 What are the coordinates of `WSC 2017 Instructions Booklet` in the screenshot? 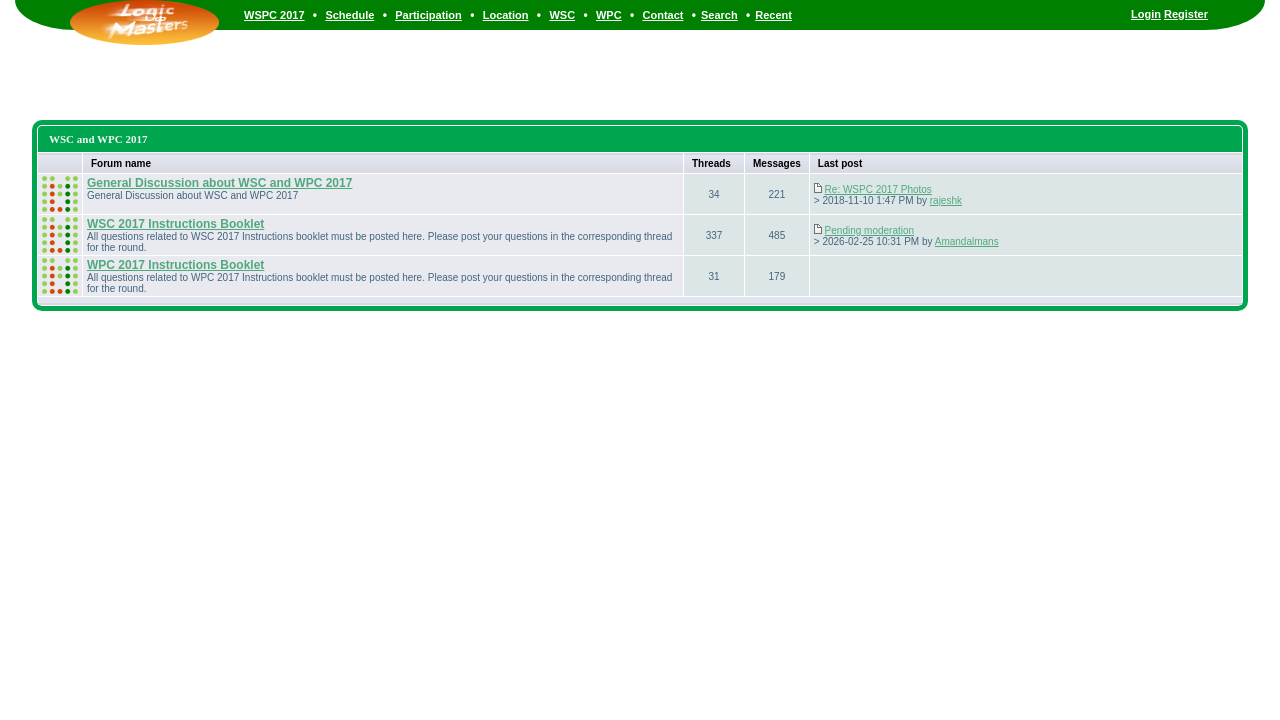 It's located at (175, 224).